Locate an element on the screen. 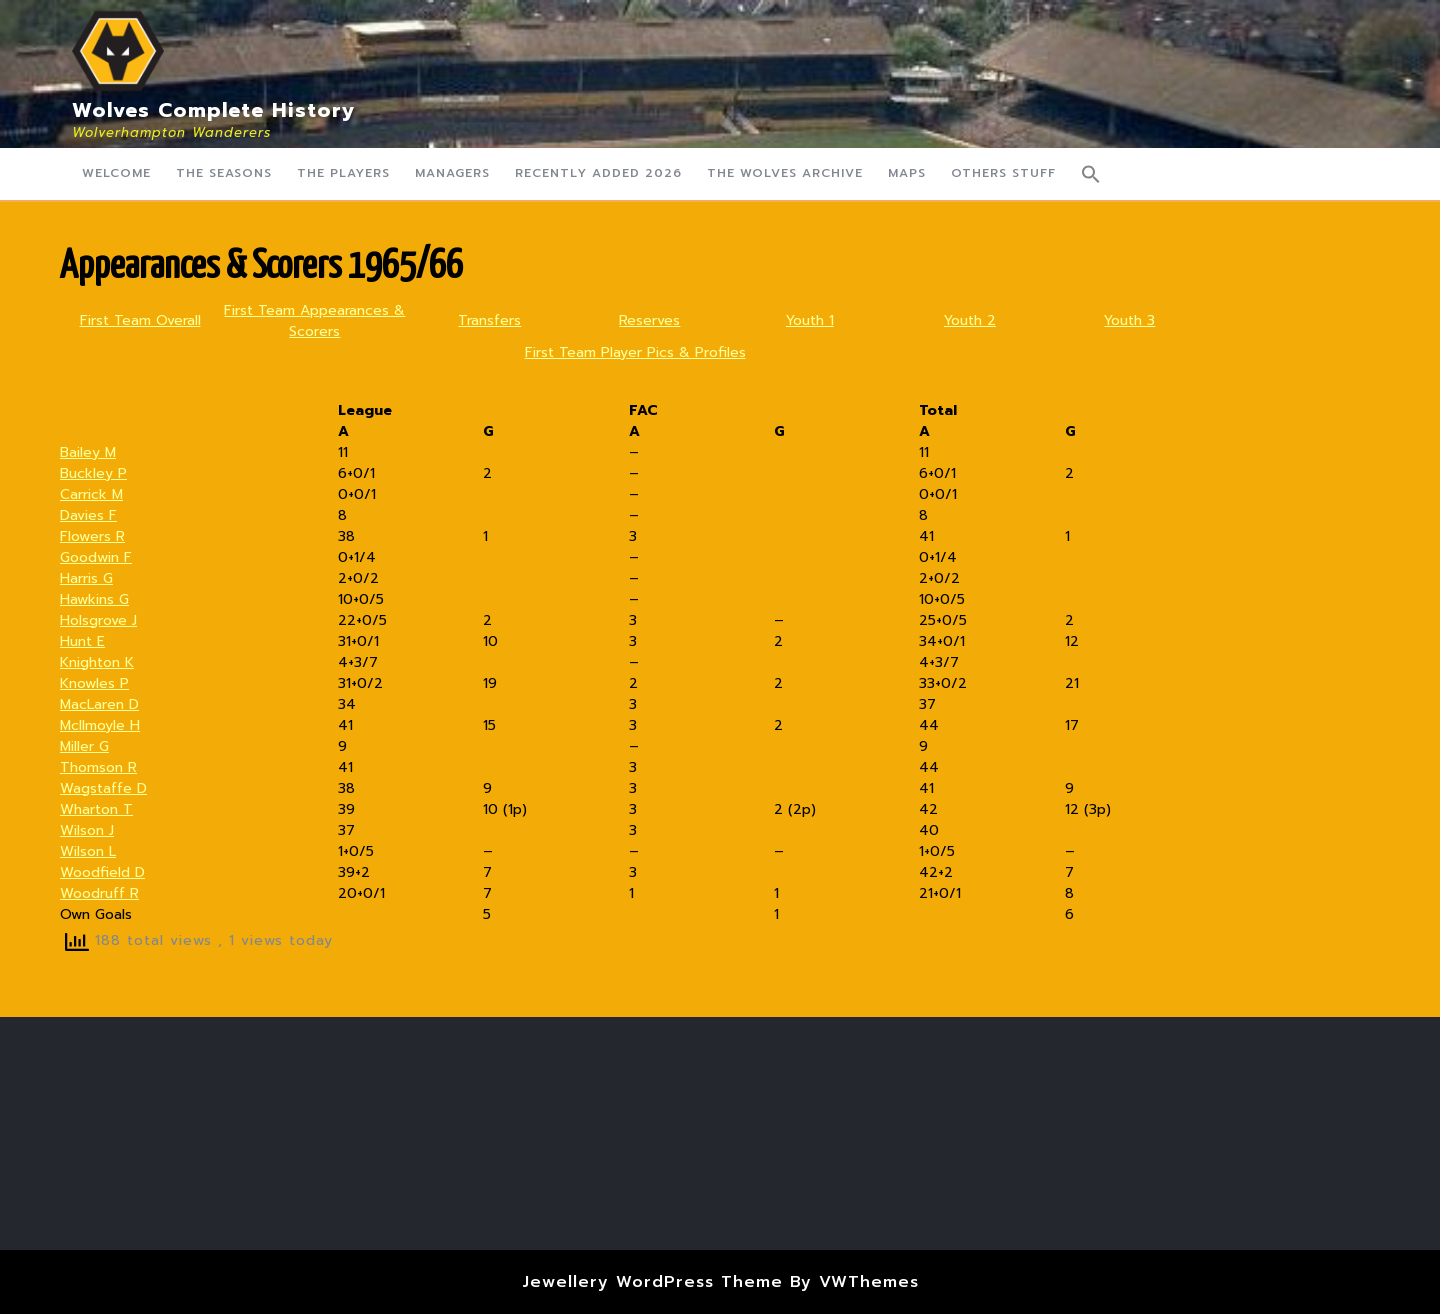  Transfers is located at coordinates (489, 320).